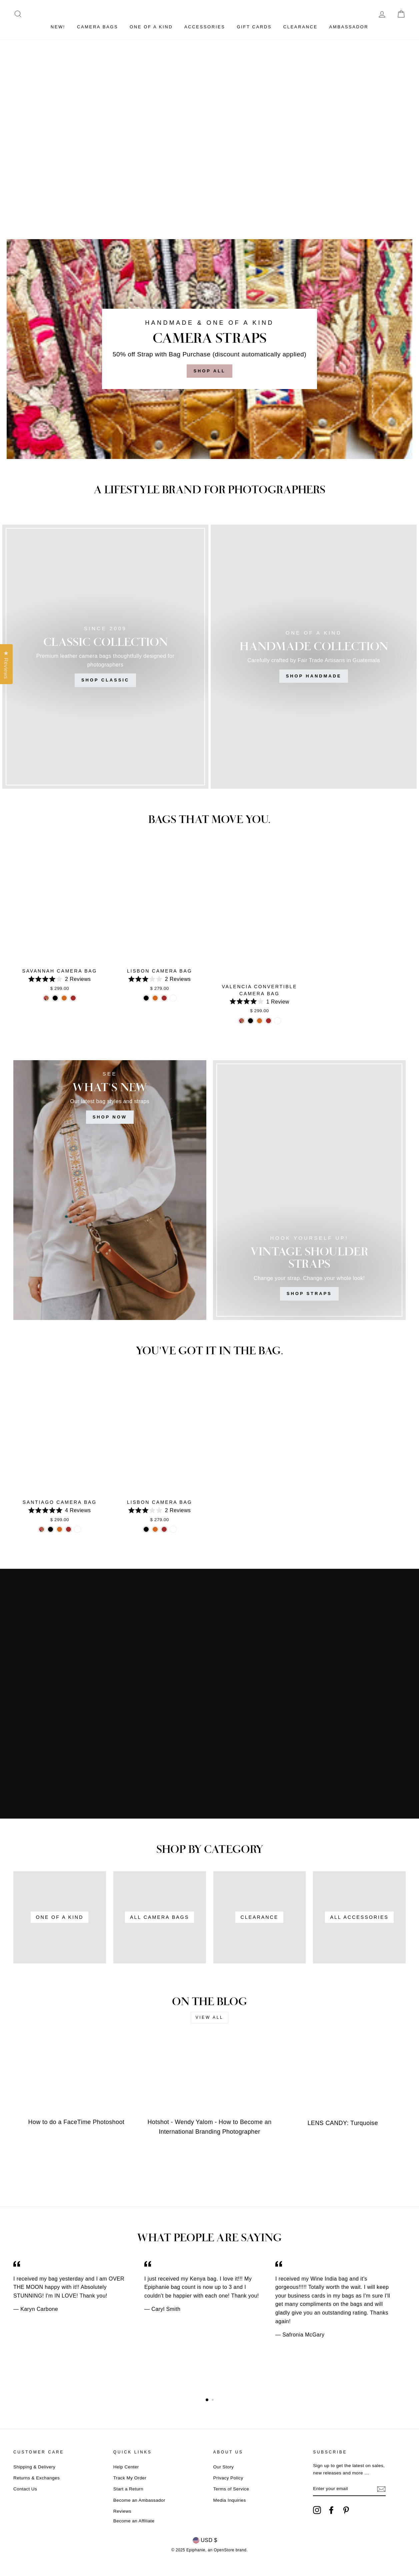 The height and width of the screenshot is (2576, 419). What do you see at coordinates (25, 2488) in the screenshot?
I see `Contact Us` at bounding box center [25, 2488].